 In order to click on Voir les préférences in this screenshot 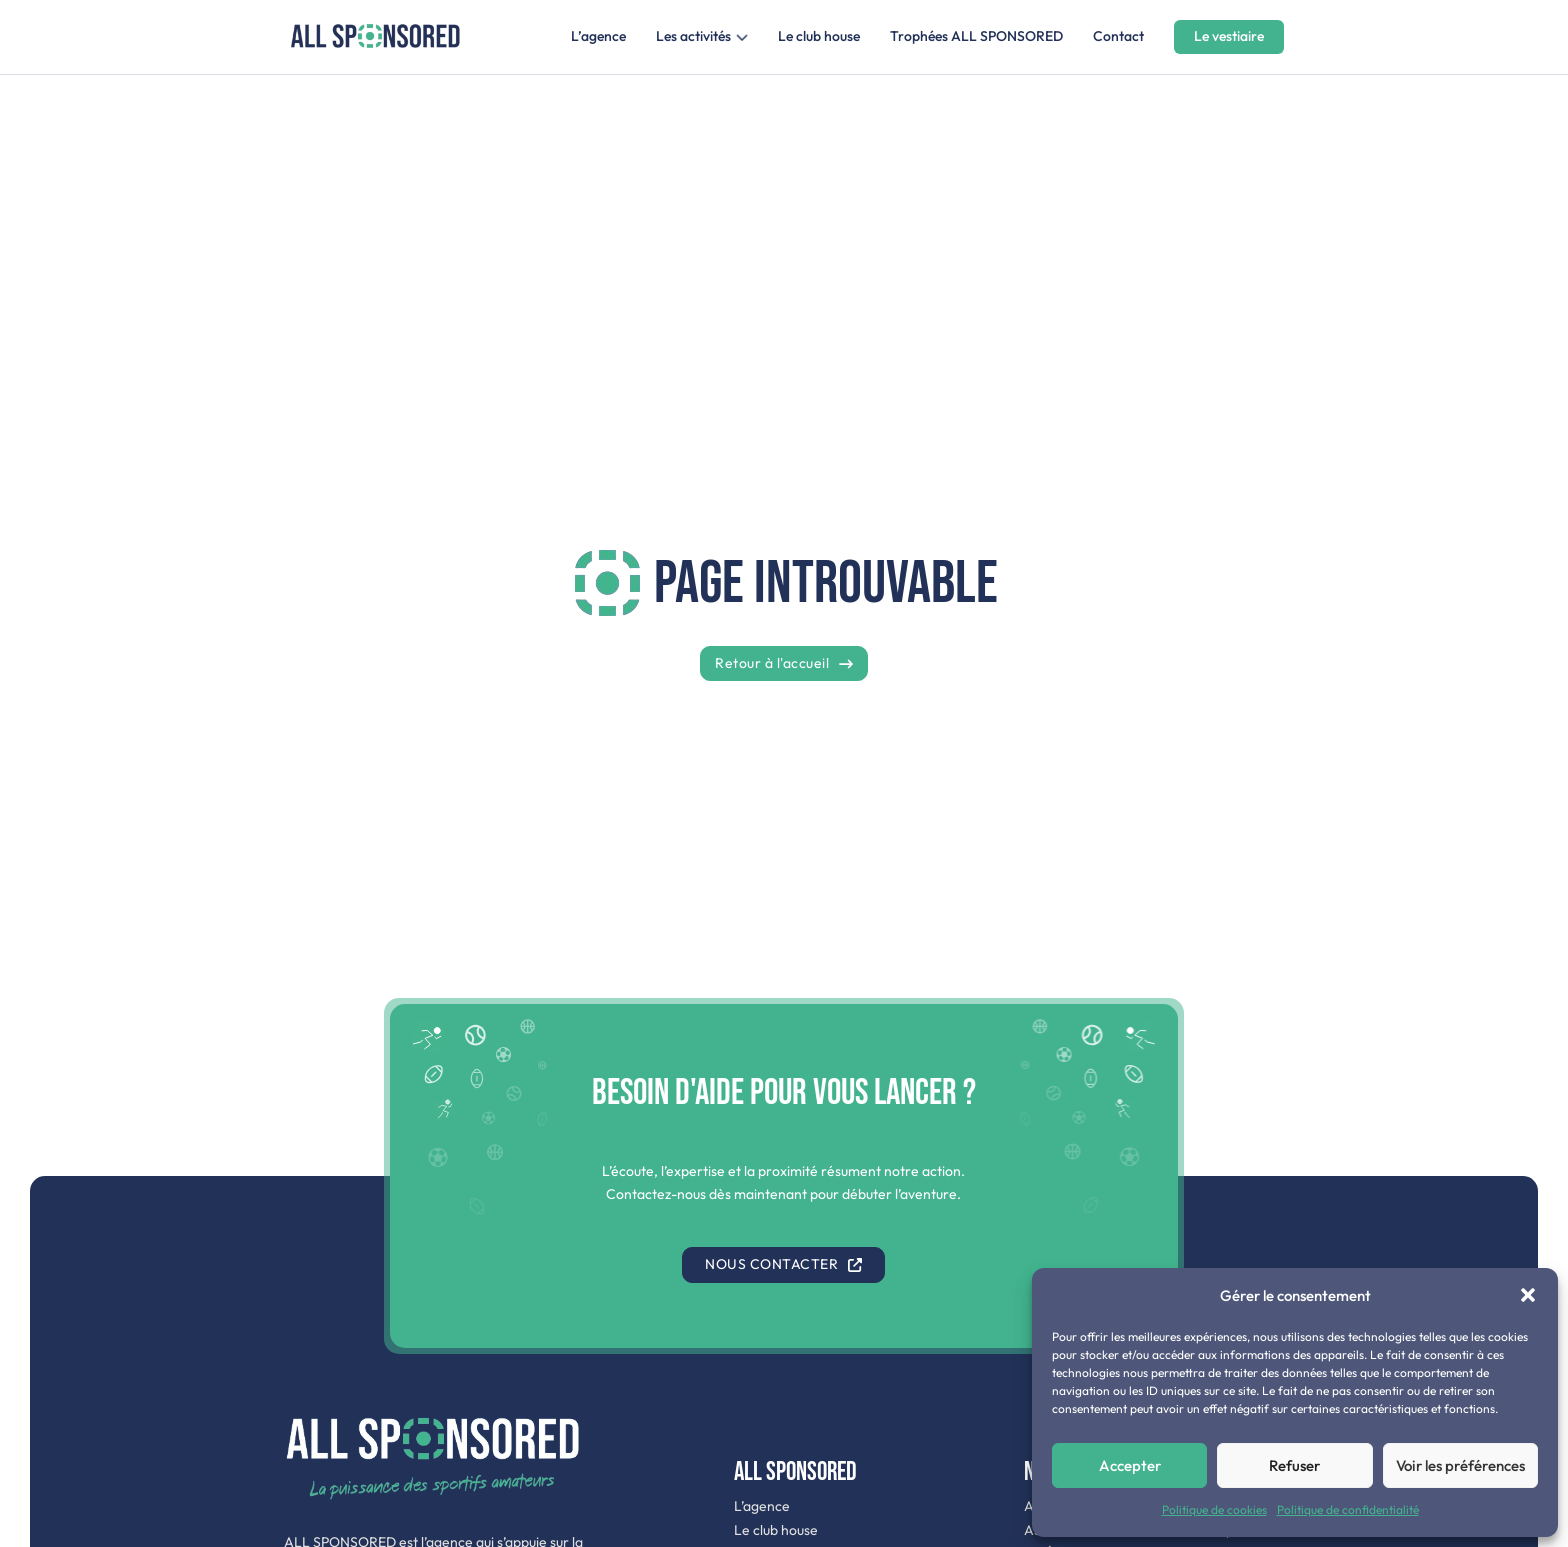, I will do `click(1460, 1465)`.